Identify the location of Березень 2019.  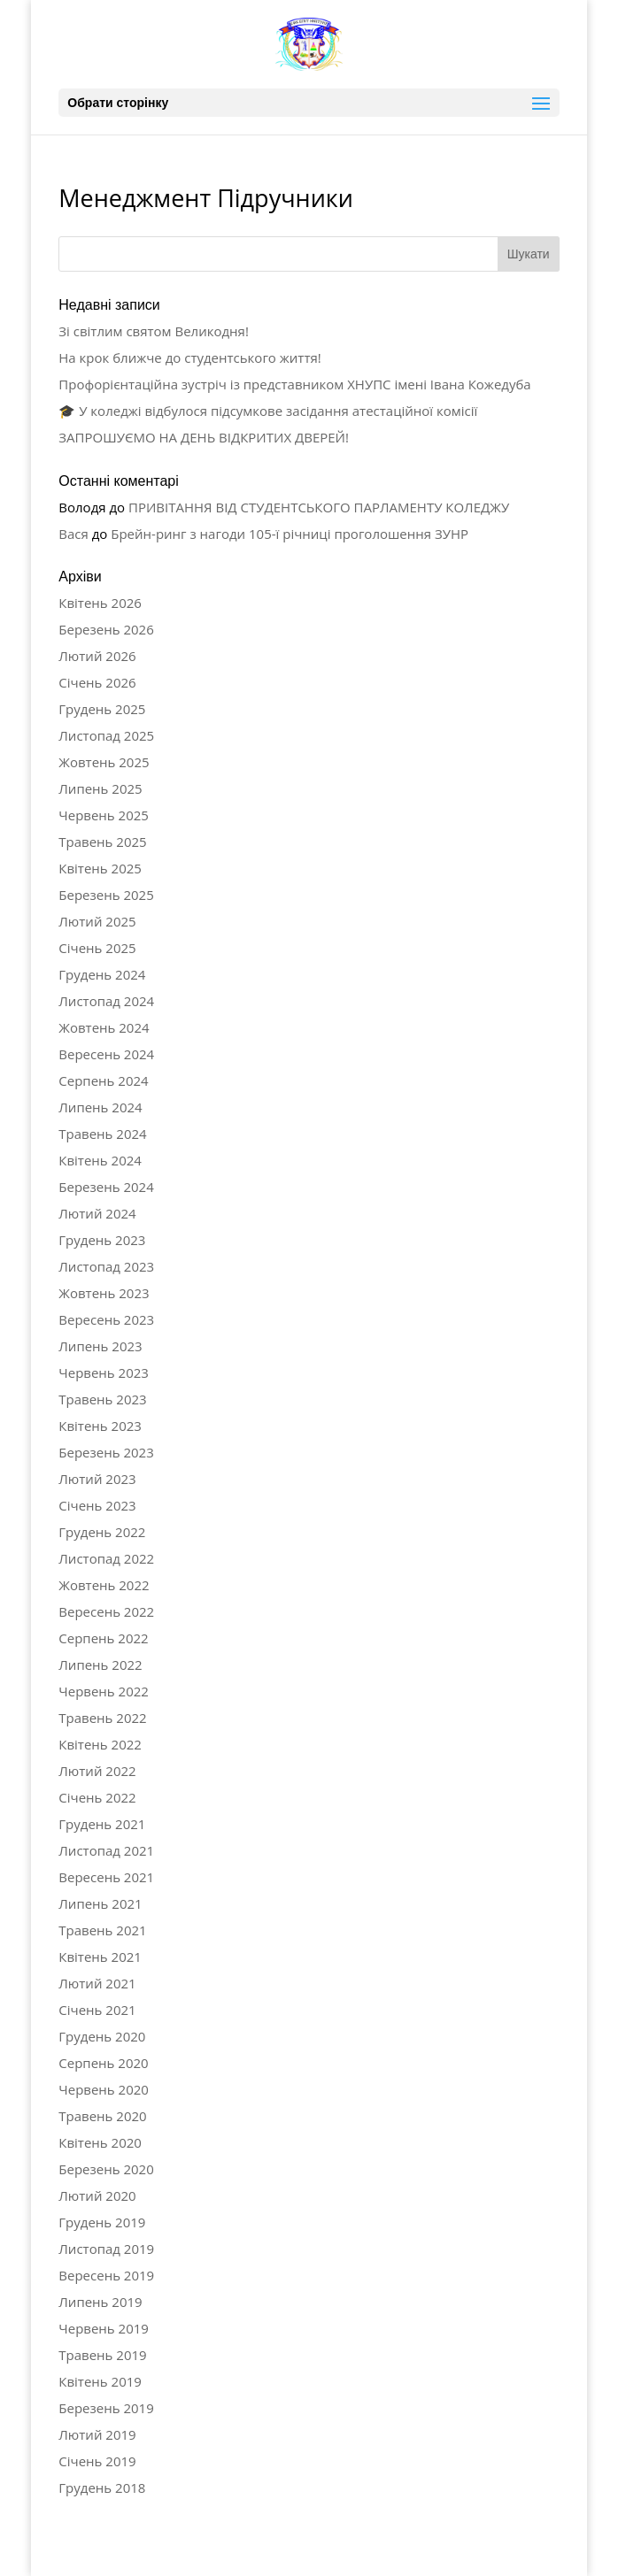
(105, 2408).